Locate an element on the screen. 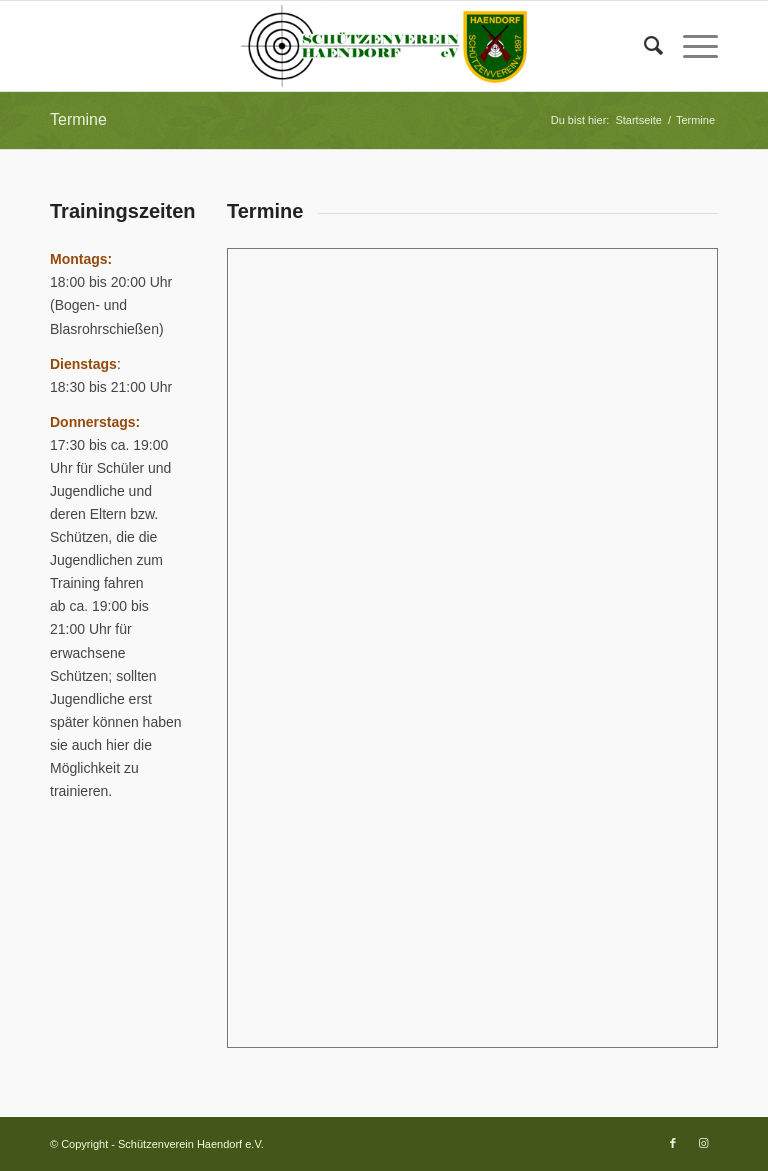 This screenshot has width=768, height=1171. [Menü] is located at coordinates (690, 46).